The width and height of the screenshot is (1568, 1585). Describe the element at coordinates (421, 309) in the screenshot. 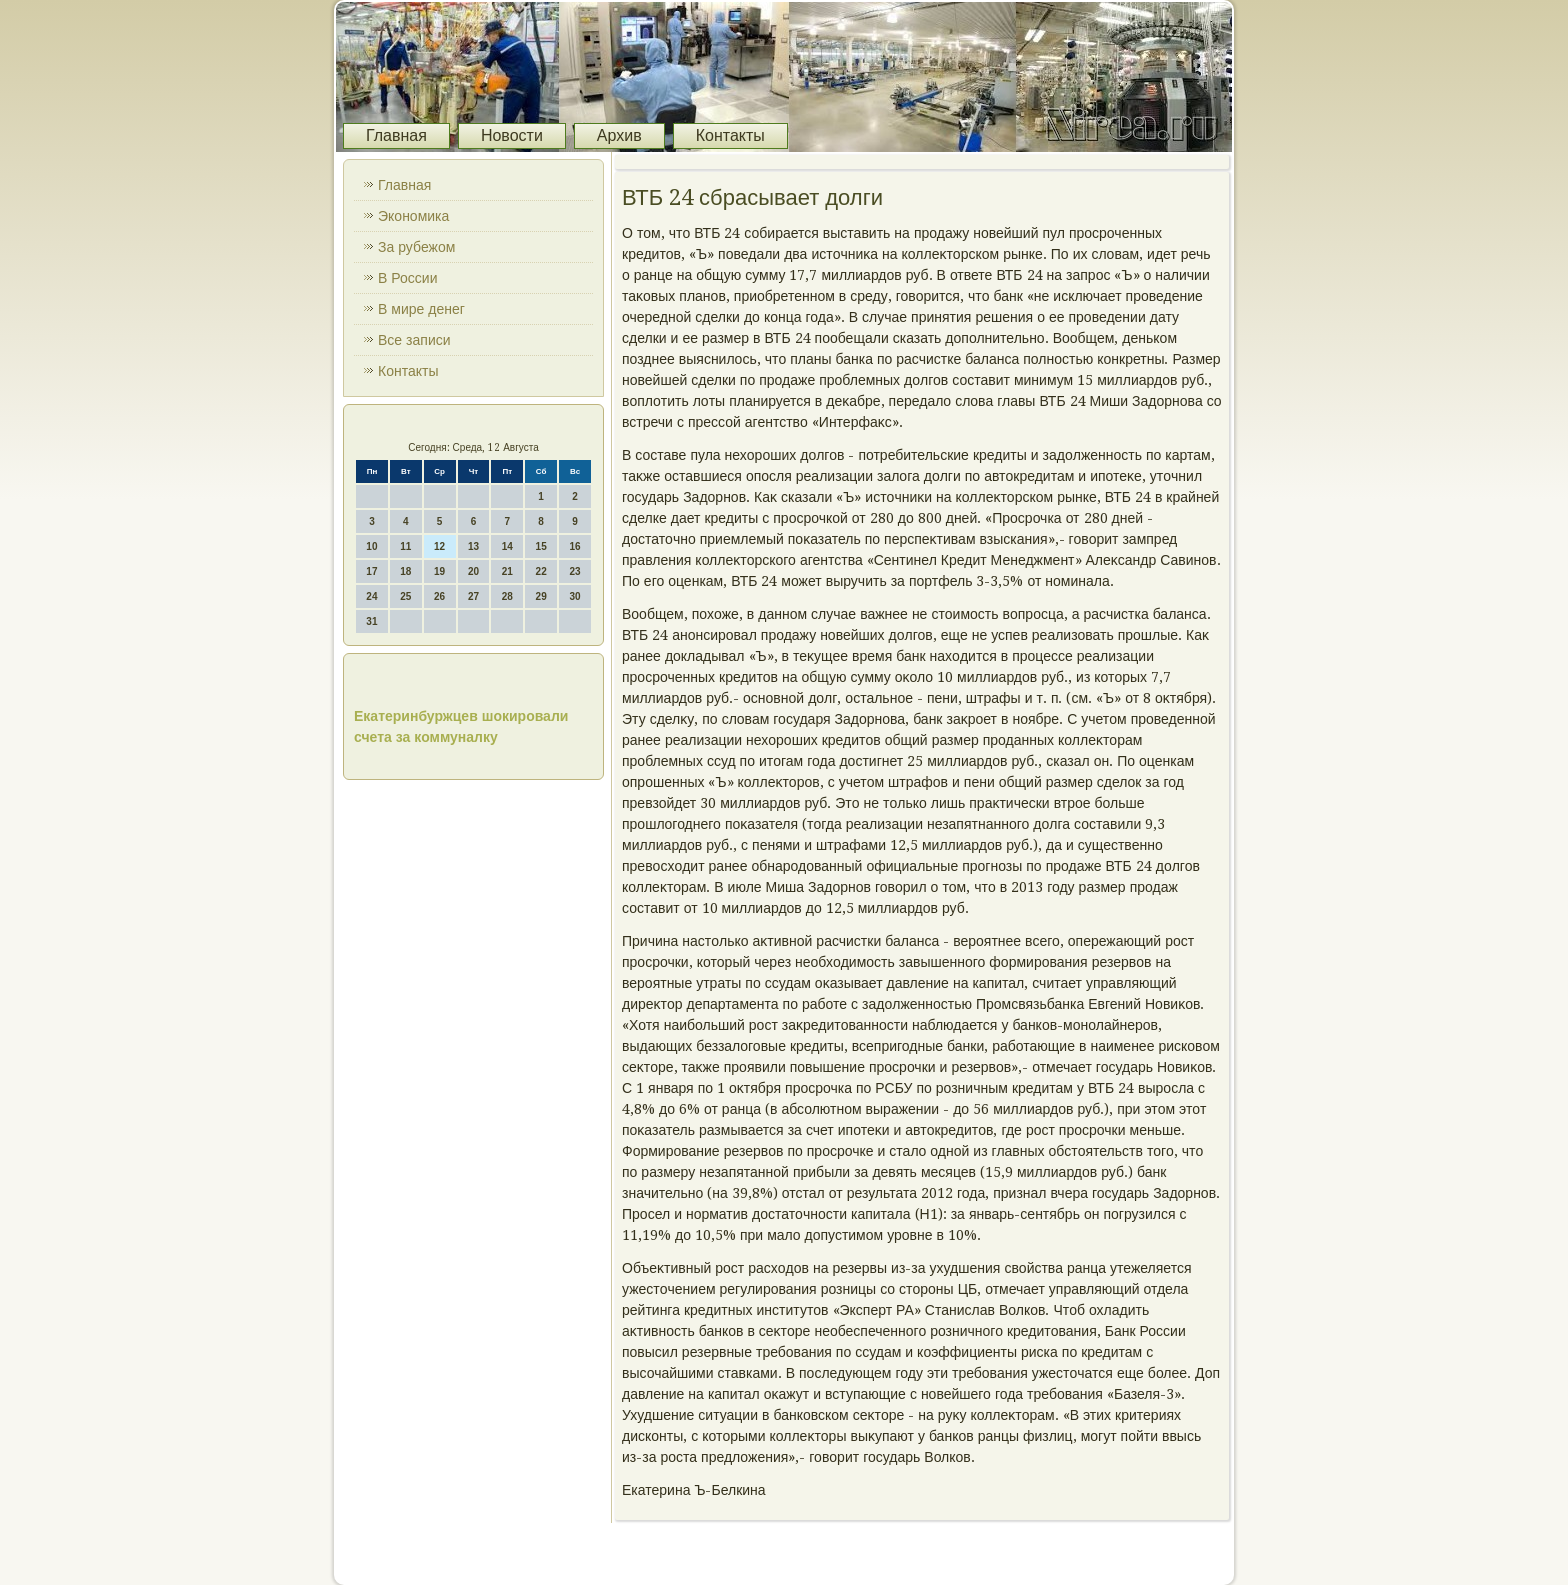

I see `В мире денег` at that location.